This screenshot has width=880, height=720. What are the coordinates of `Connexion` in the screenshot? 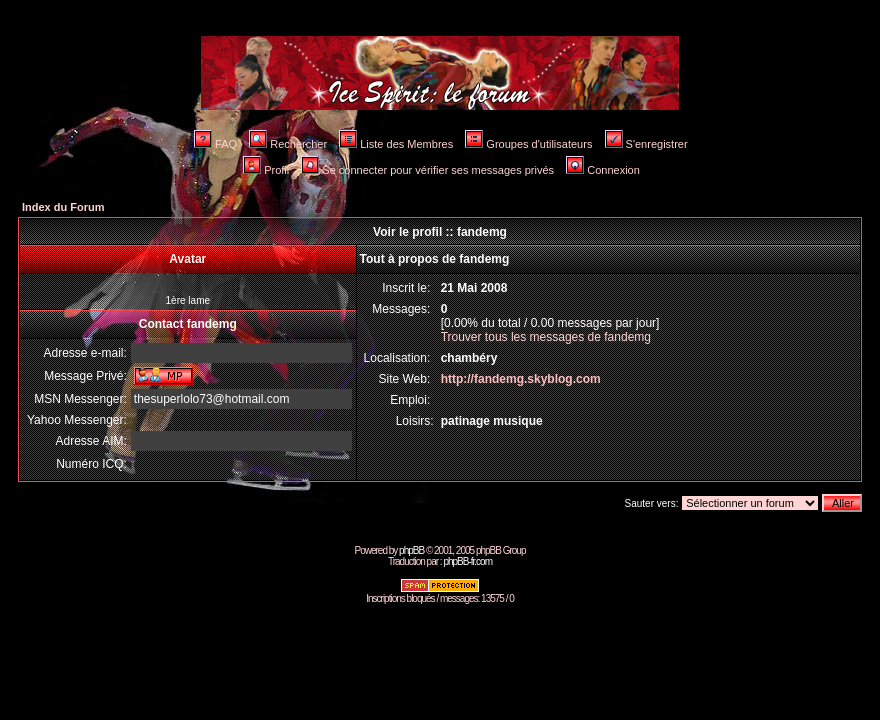 It's located at (603, 170).